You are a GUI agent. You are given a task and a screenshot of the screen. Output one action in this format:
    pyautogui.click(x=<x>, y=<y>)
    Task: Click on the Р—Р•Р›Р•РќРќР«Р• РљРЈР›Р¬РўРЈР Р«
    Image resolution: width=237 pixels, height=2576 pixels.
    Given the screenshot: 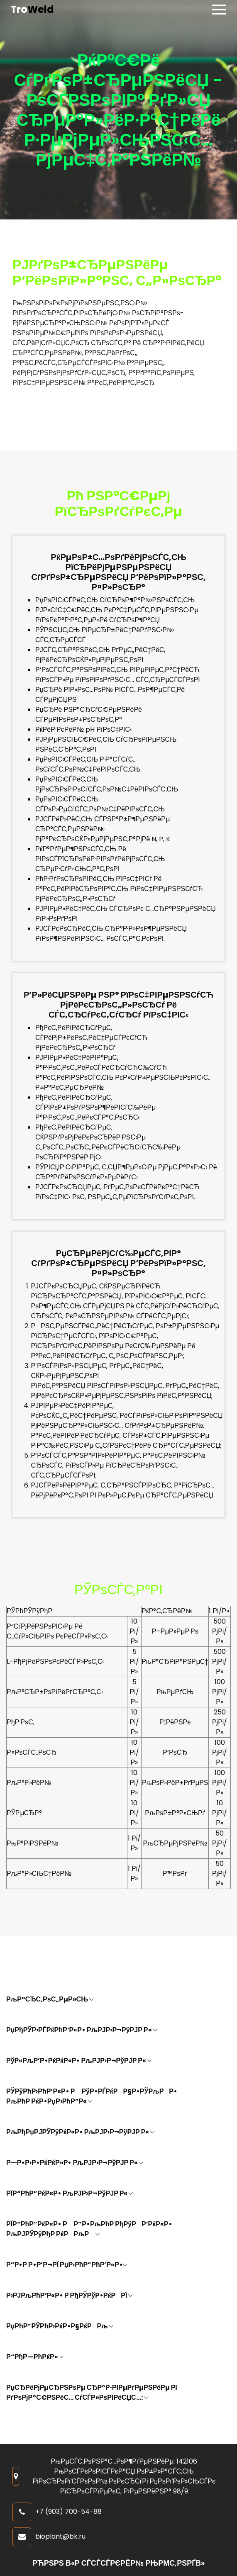 What is the action you would take?
    pyautogui.click(x=74, y=2162)
    